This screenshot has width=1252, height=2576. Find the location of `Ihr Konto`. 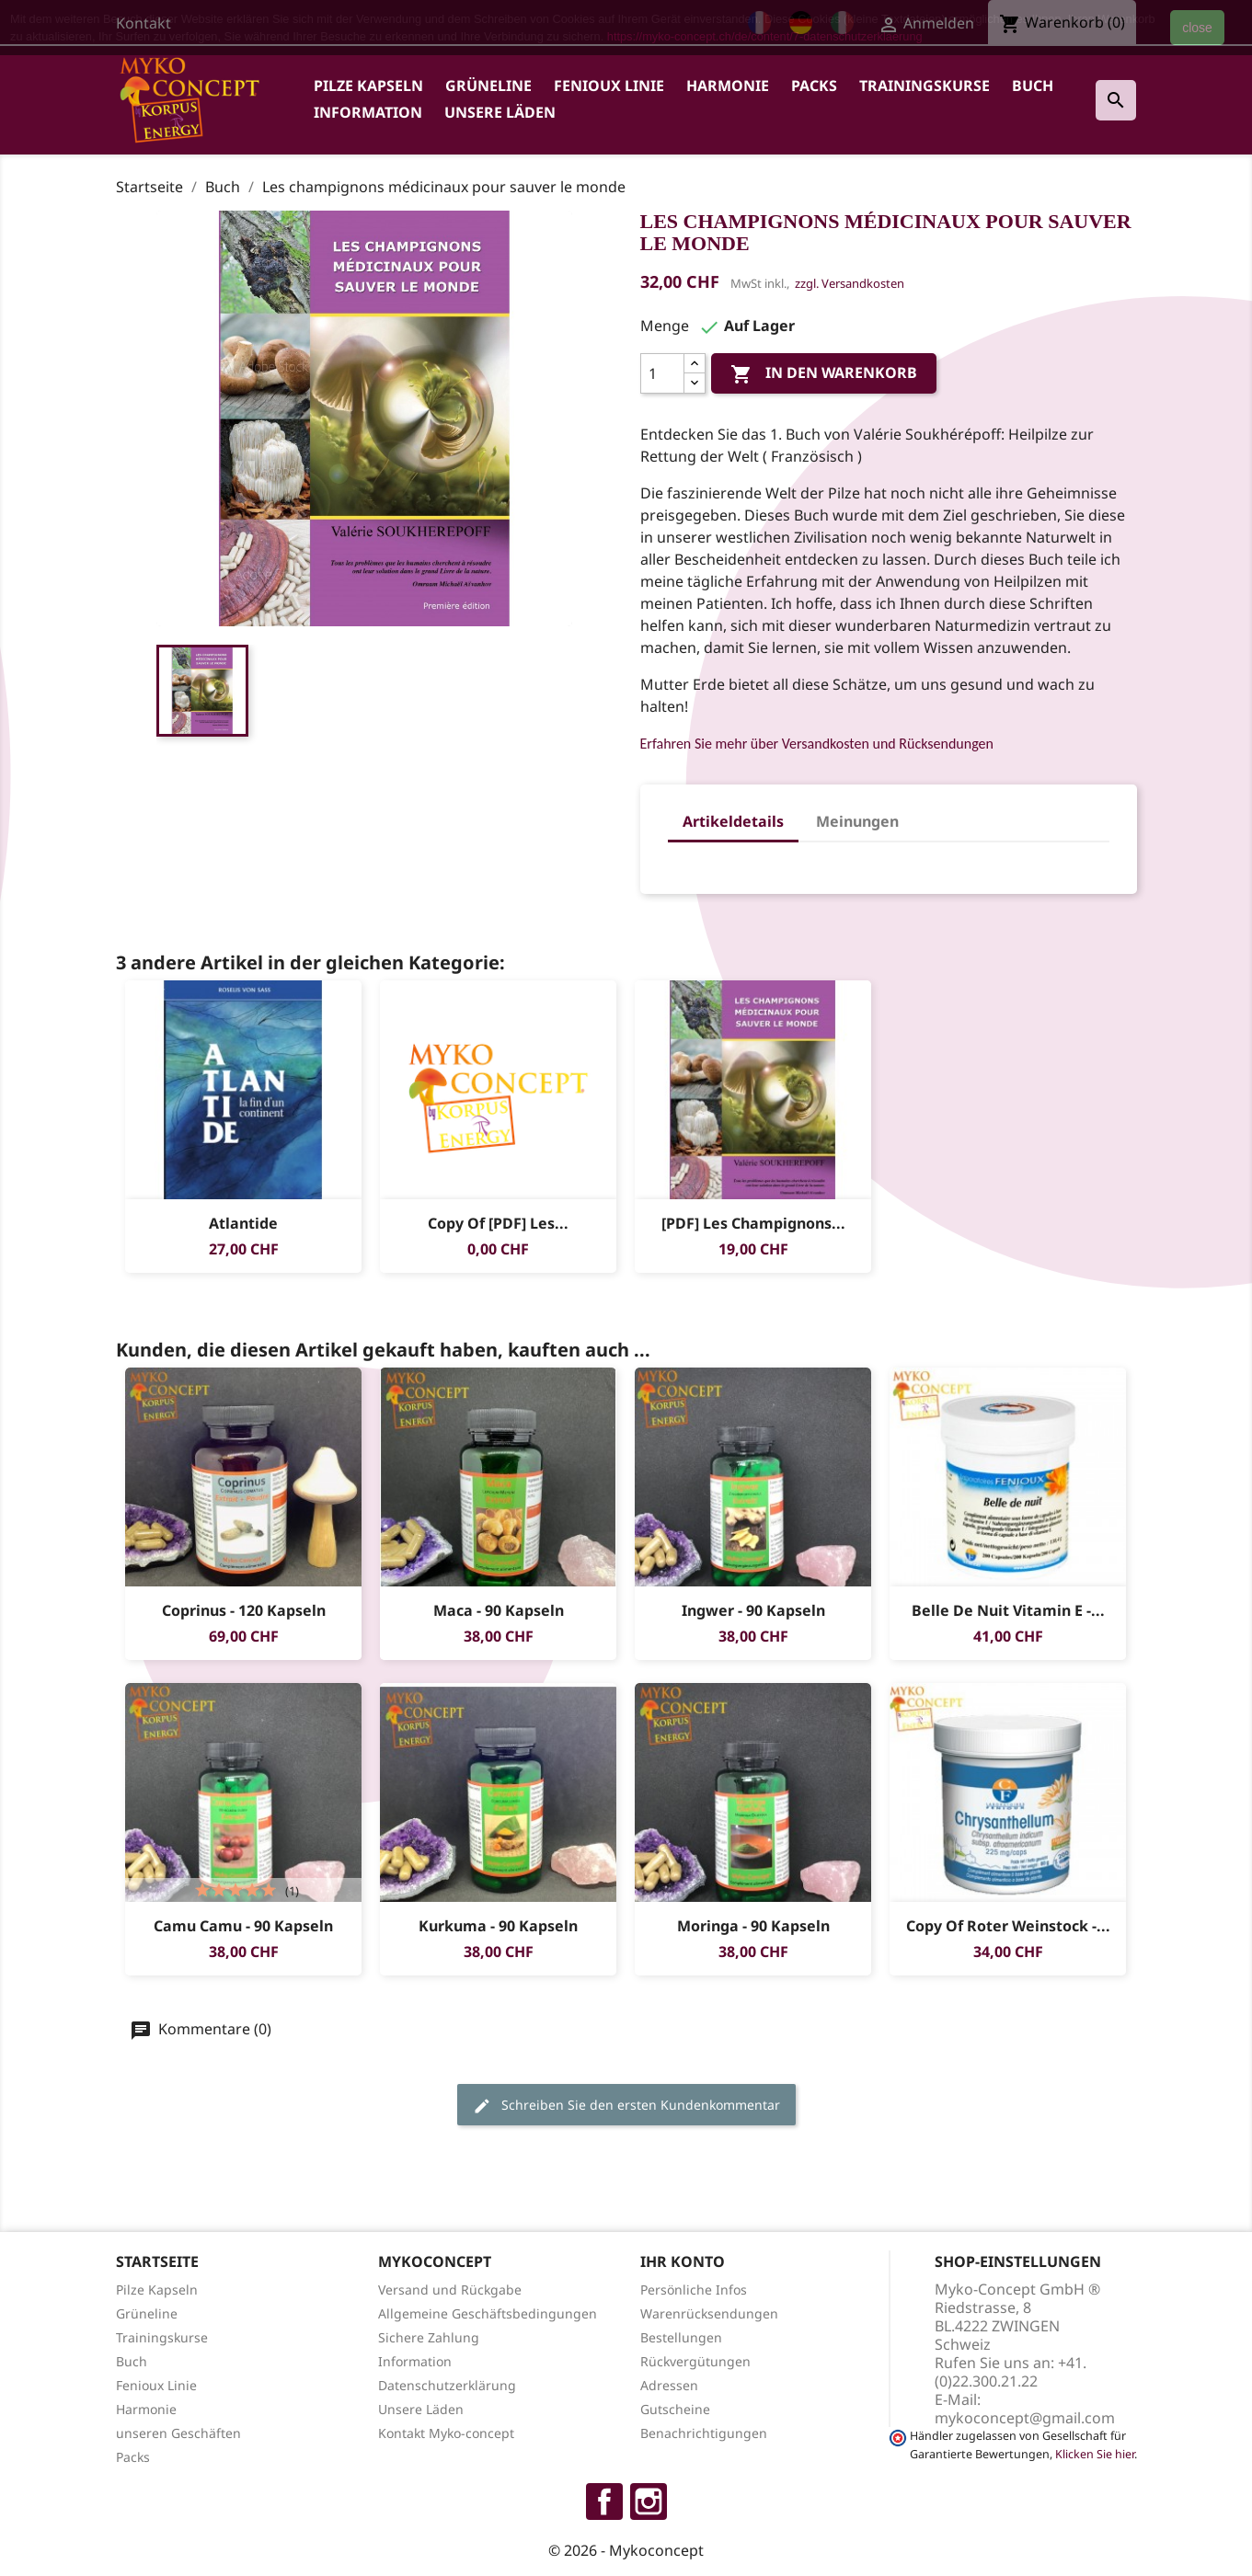

Ihr Konto is located at coordinates (682, 2261).